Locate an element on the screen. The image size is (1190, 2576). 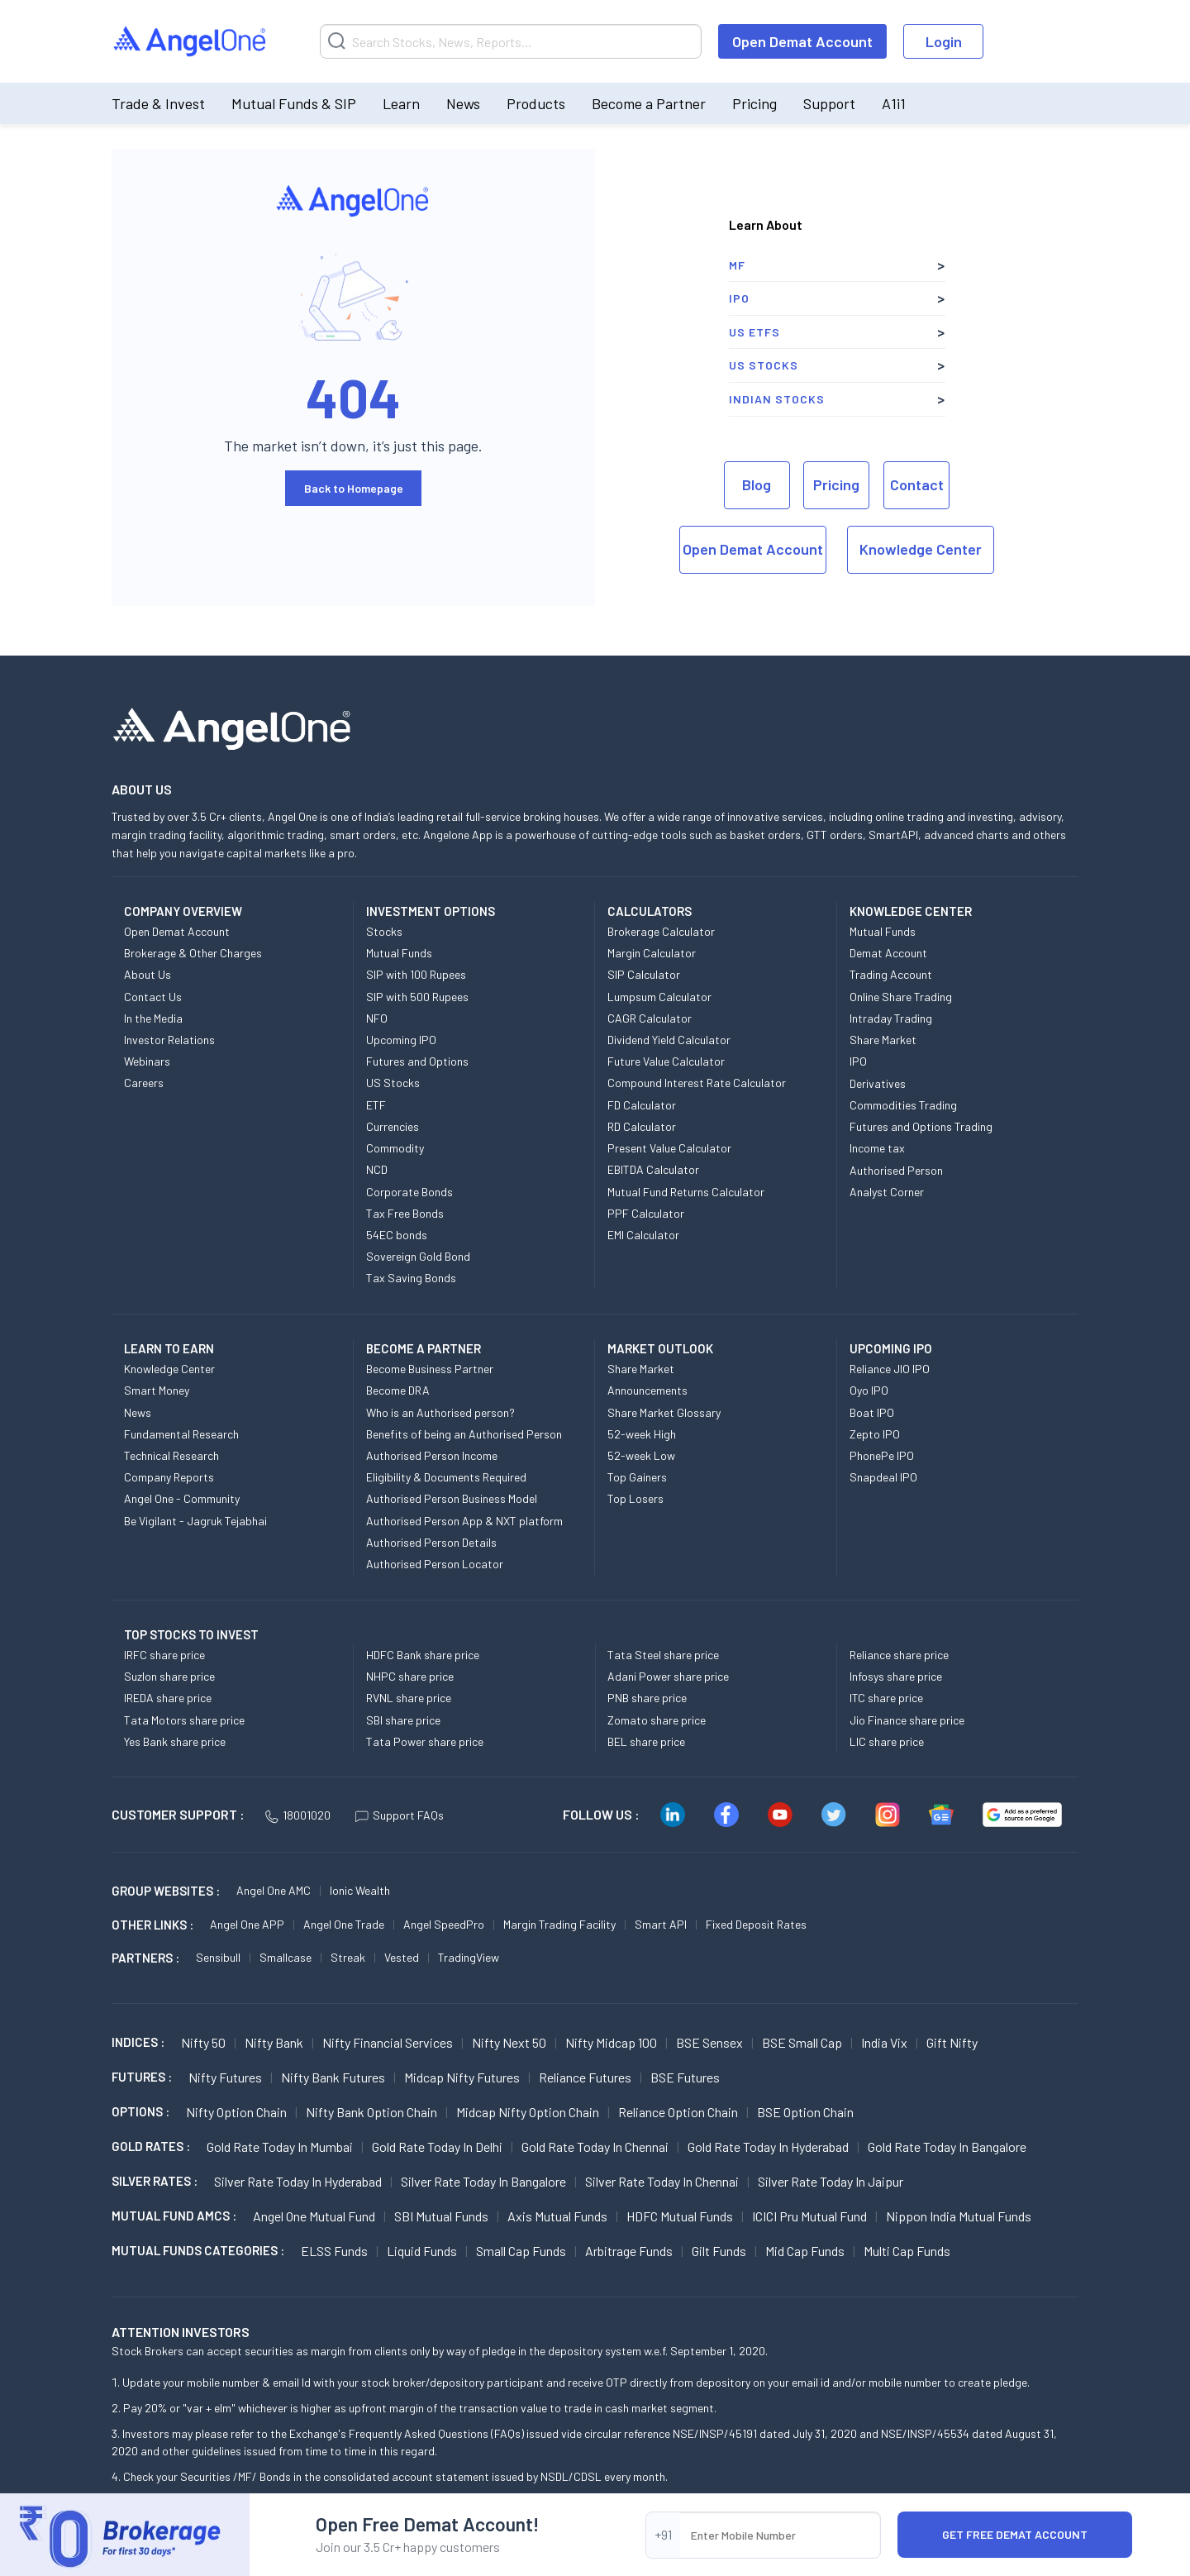
Brokerage & Other Charges is located at coordinates (193, 953).